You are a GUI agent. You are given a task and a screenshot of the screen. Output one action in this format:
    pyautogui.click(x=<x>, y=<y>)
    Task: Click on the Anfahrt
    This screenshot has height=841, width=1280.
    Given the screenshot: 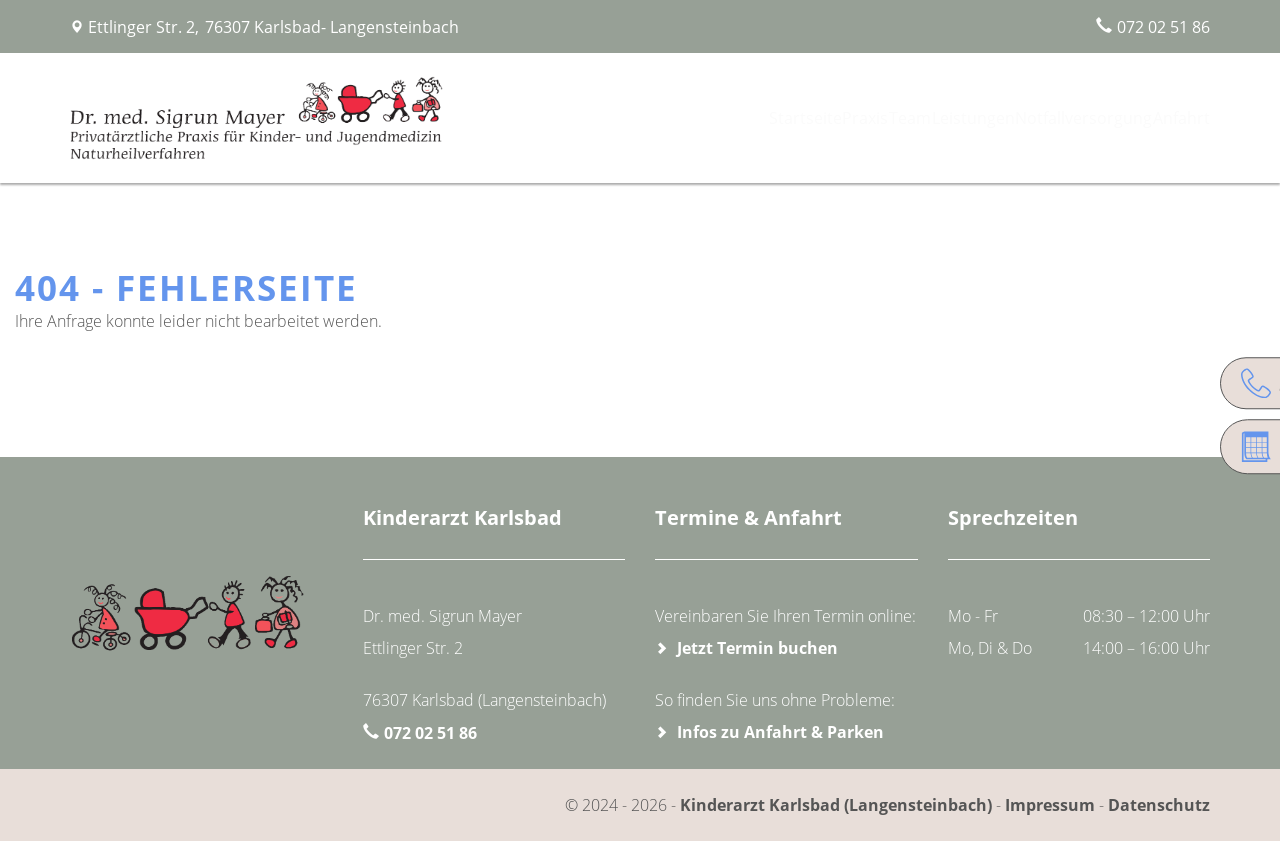 What is the action you would take?
    pyautogui.click(x=1173, y=118)
    